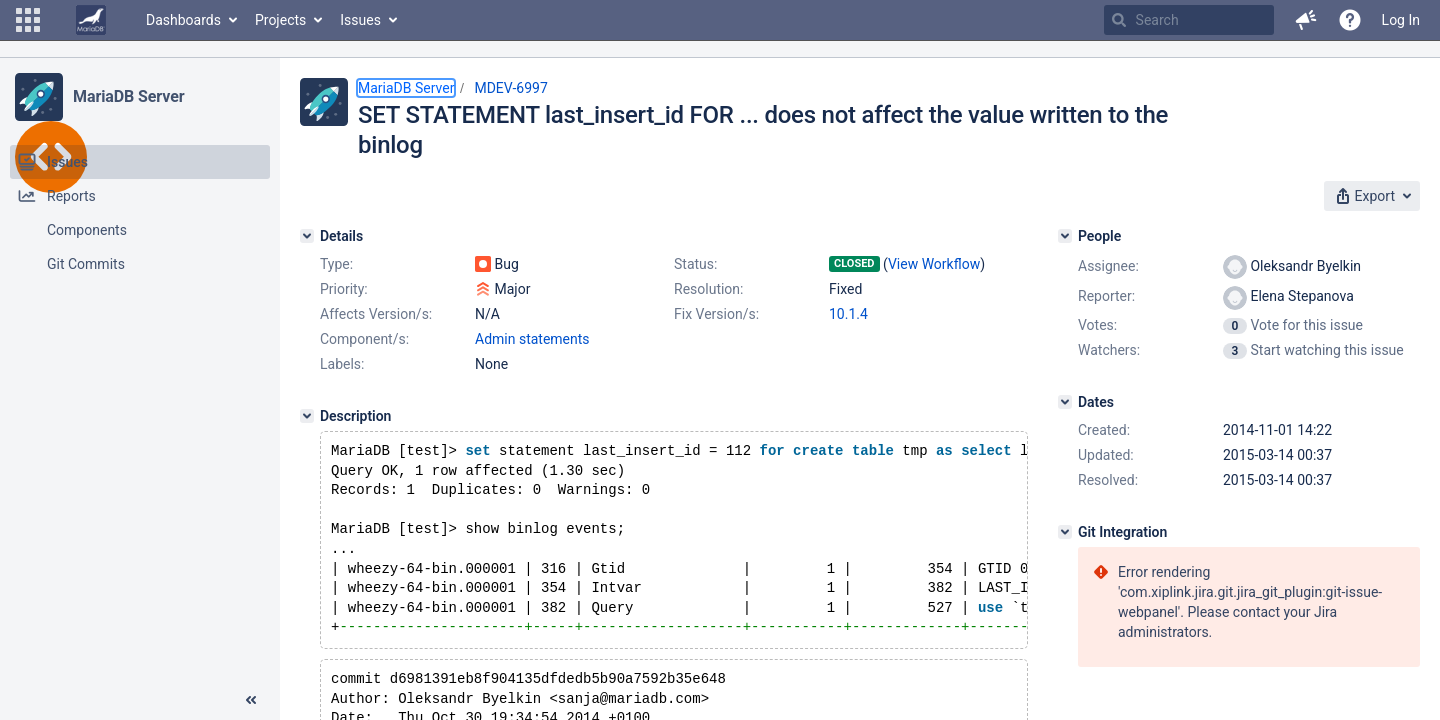  Describe the element at coordinates (1065, 236) in the screenshot. I see `[People]` at that location.